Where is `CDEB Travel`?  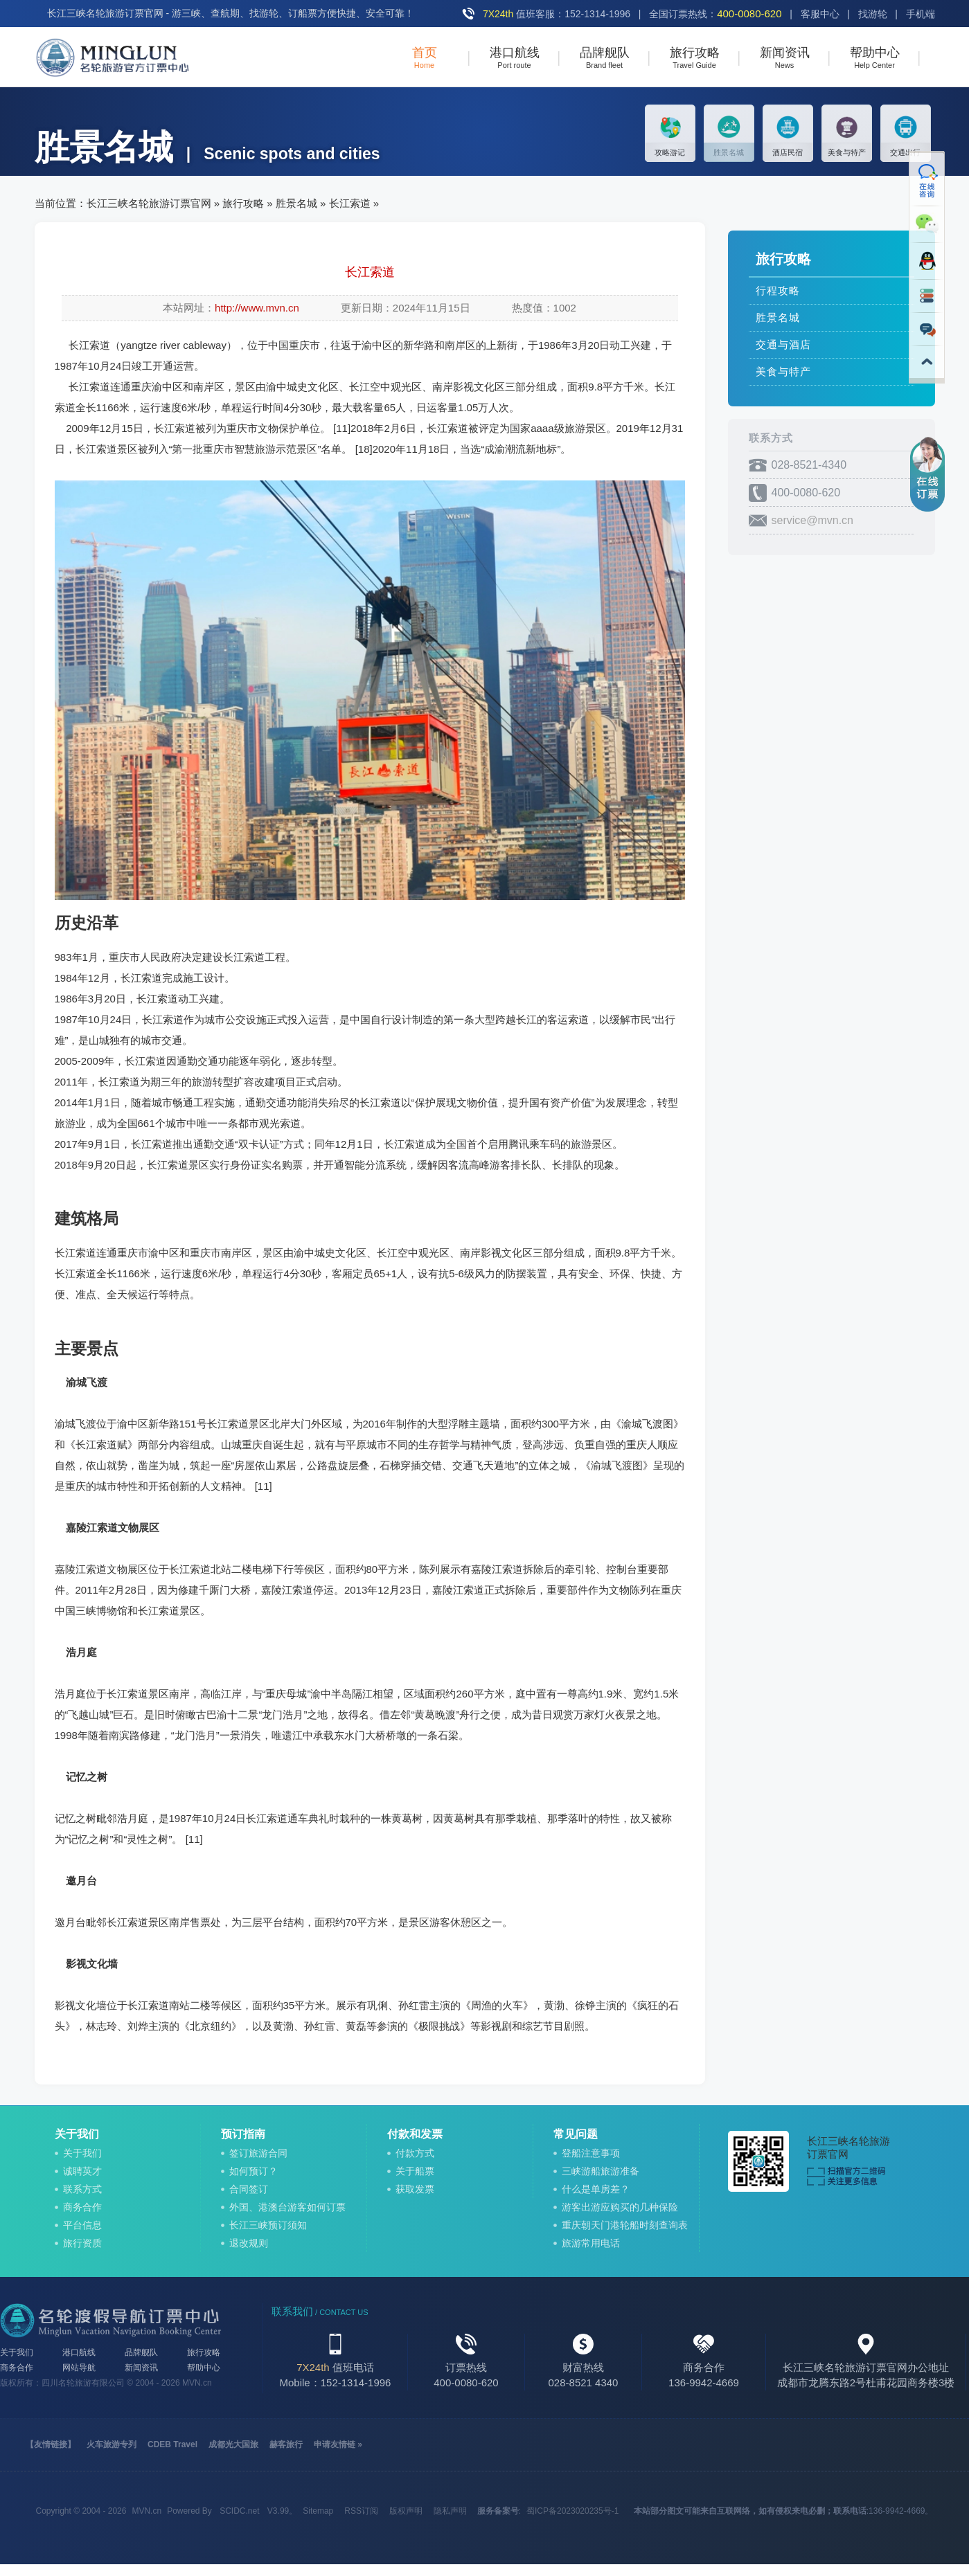 CDEB Travel is located at coordinates (172, 2444).